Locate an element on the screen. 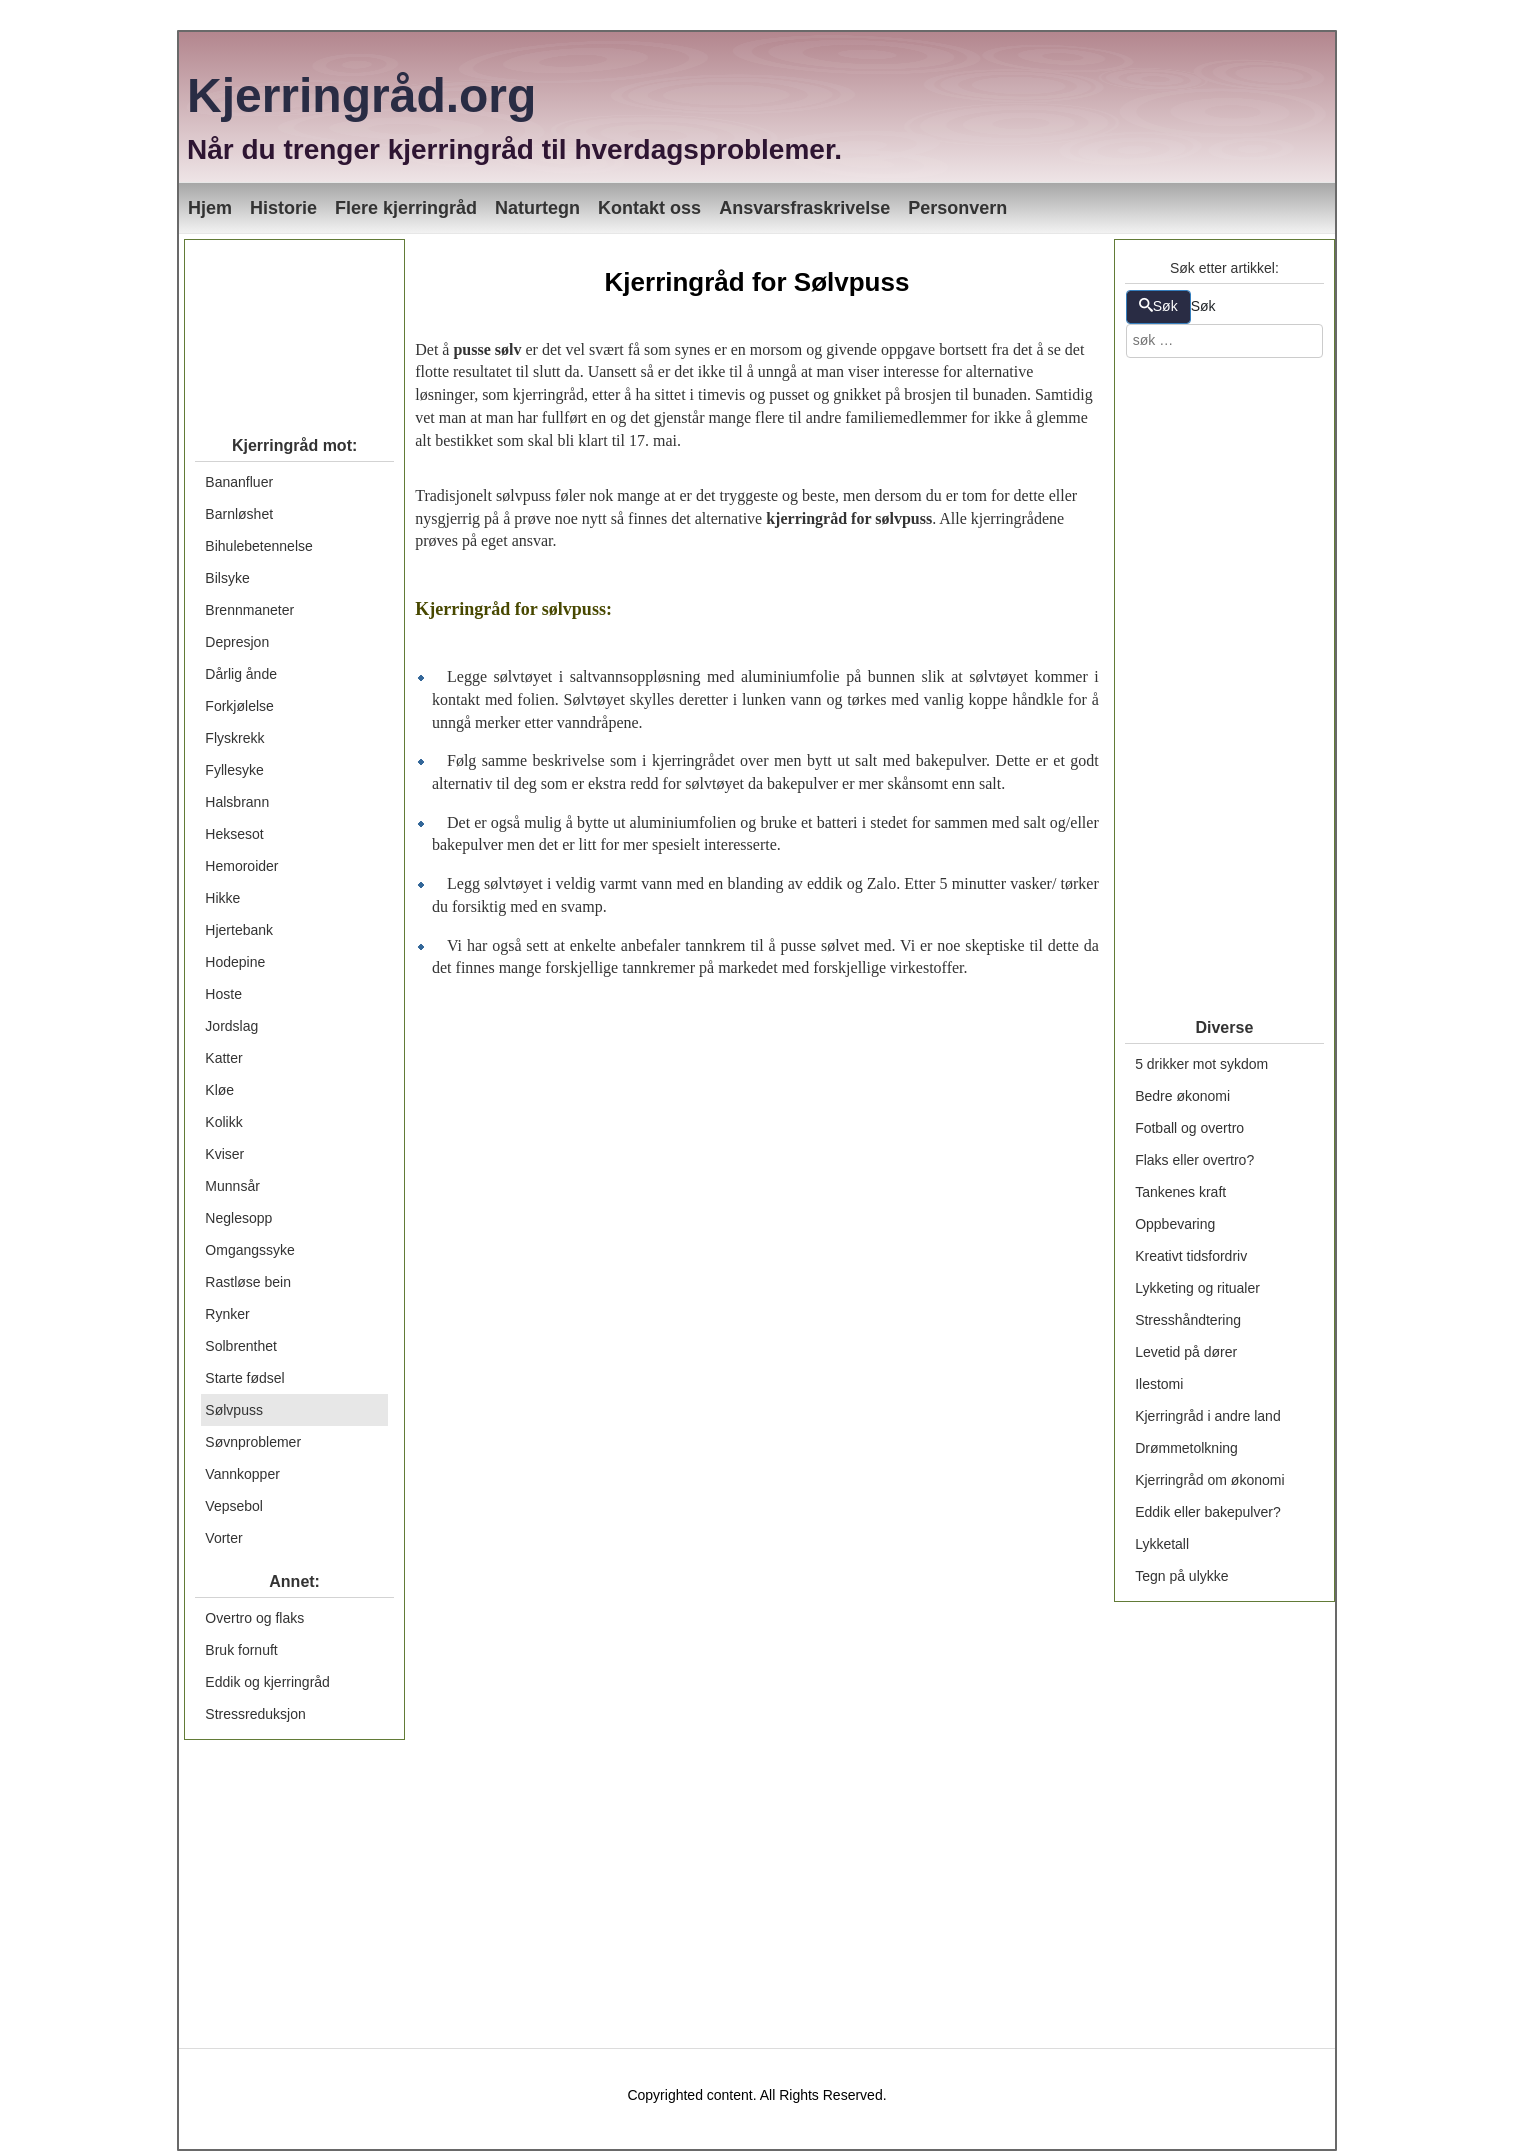 The width and height of the screenshot is (1514, 2151). Fotball og overtro is located at coordinates (1189, 1128).